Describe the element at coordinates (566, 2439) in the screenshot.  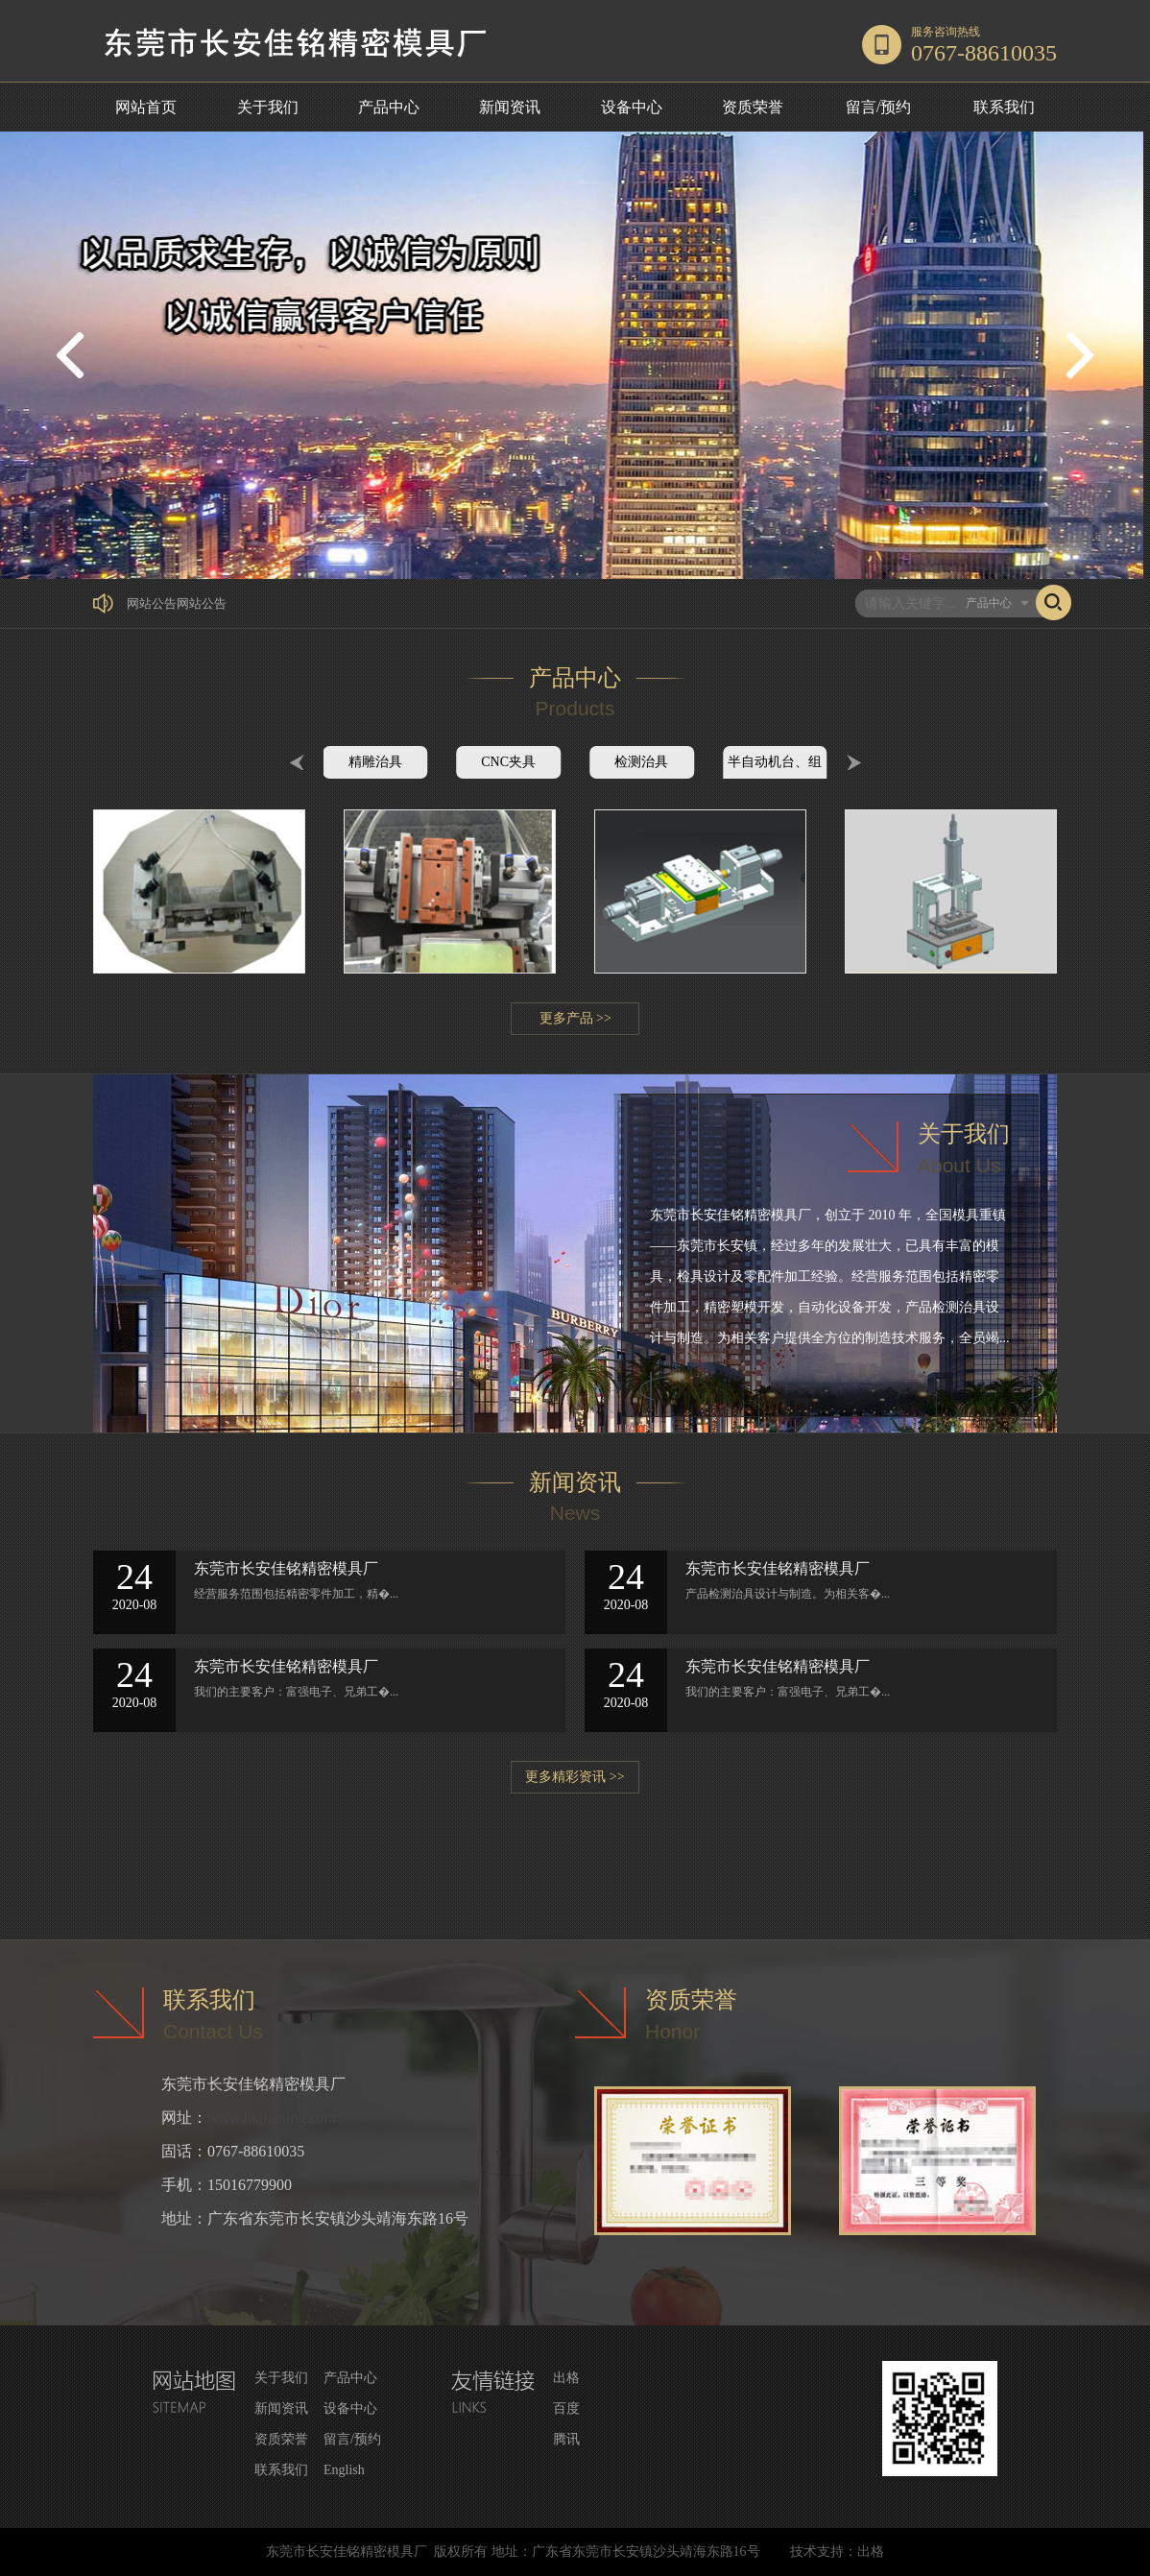
I see `腾讯` at that location.